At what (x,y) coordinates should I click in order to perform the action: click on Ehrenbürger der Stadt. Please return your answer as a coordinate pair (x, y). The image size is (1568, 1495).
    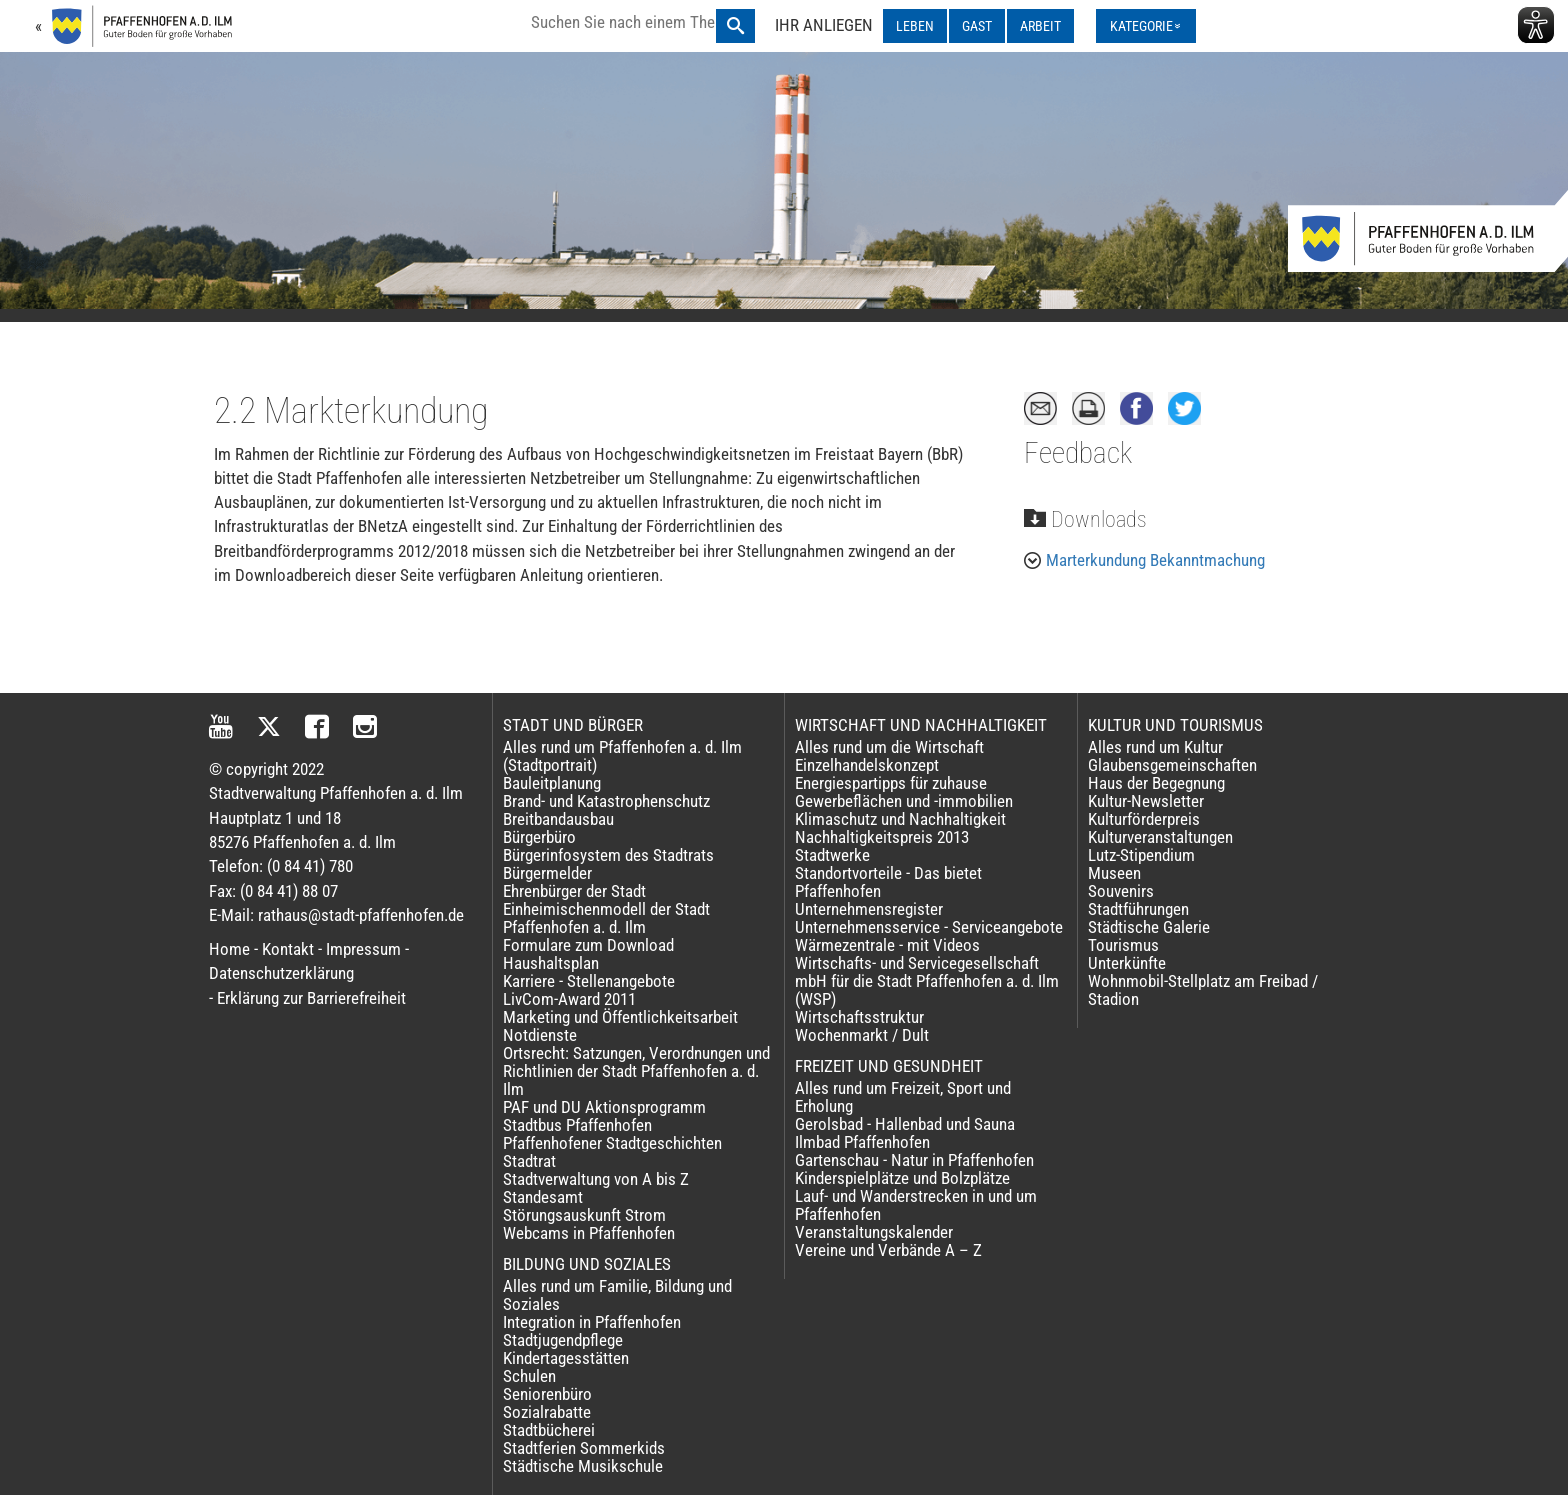
    Looking at the image, I should click on (574, 891).